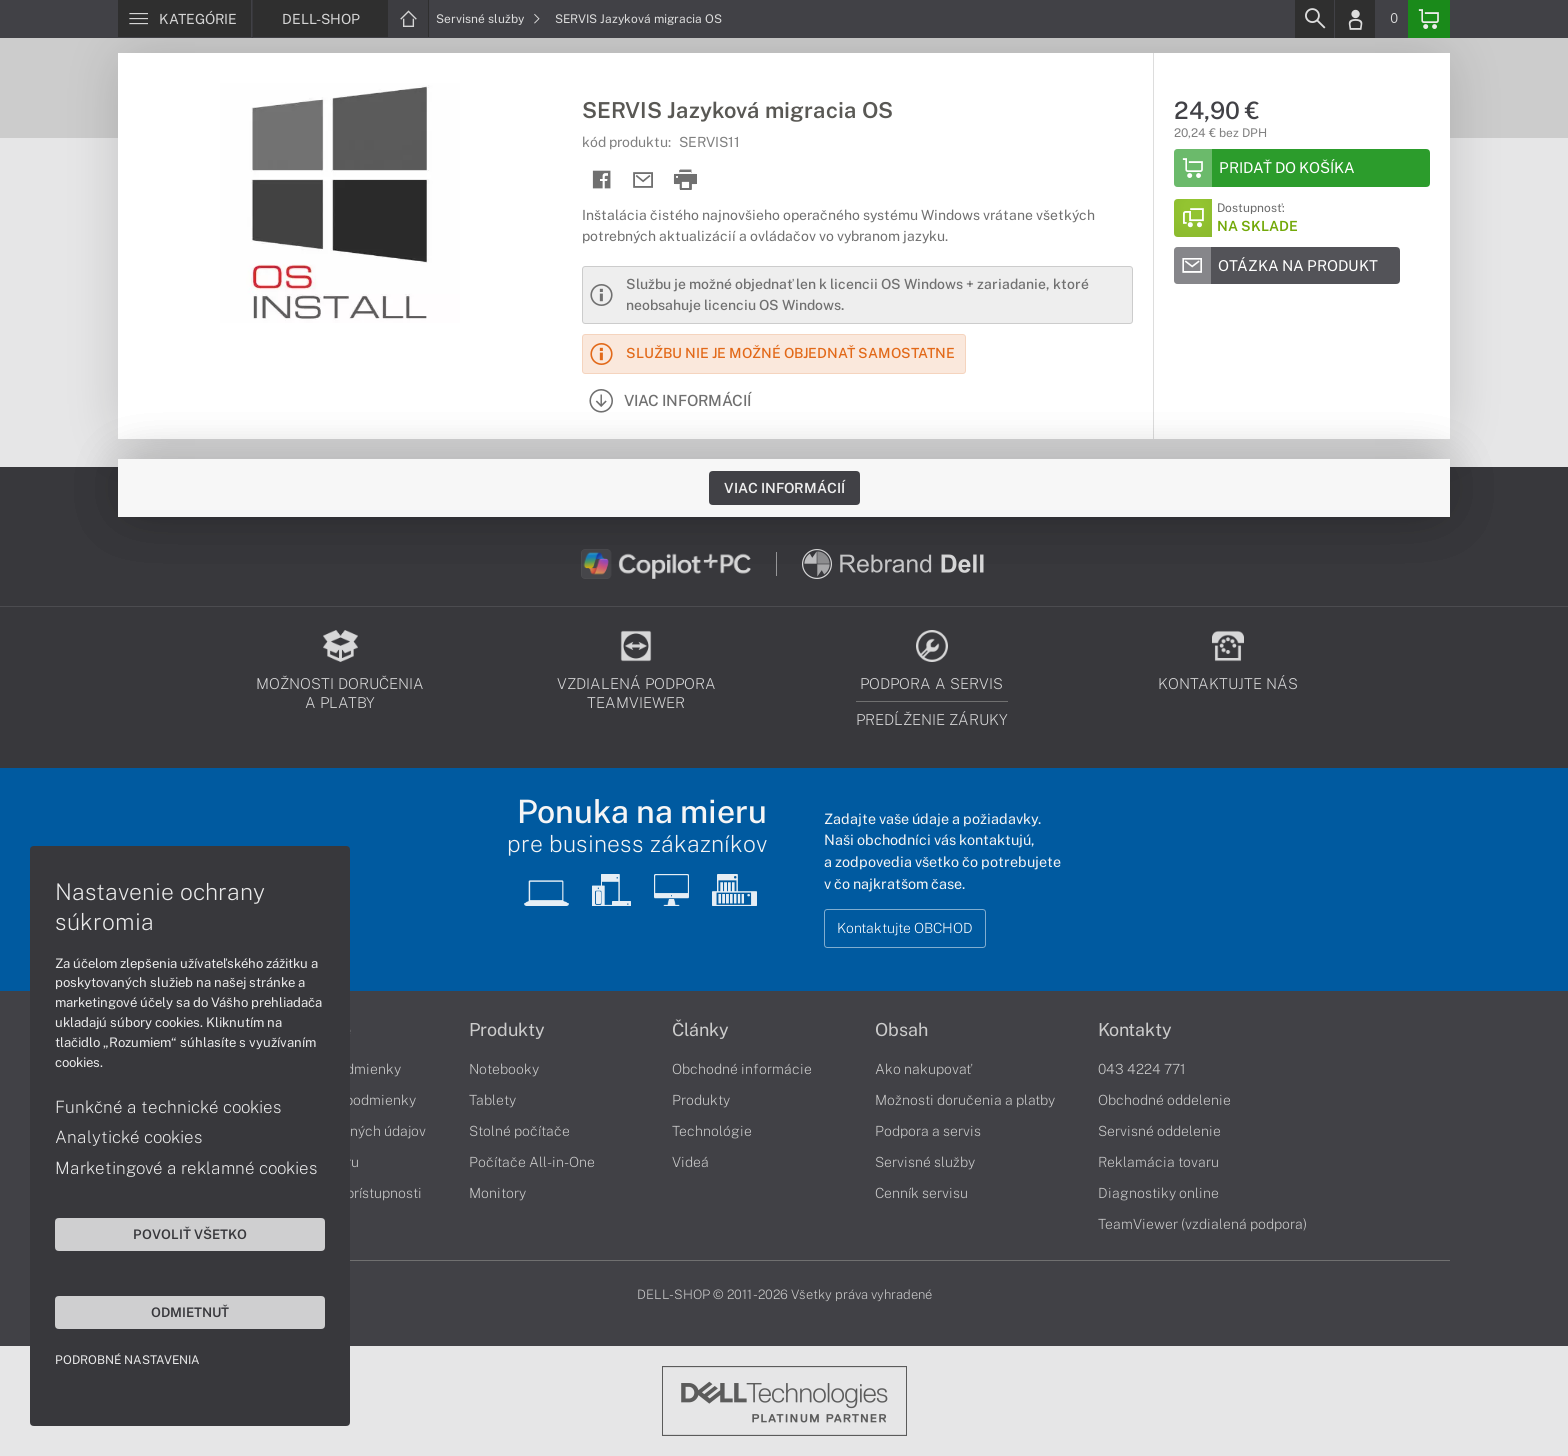 This screenshot has height=1456, width=1568. What do you see at coordinates (923, 1069) in the screenshot?
I see `Ako nakupovať` at bounding box center [923, 1069].